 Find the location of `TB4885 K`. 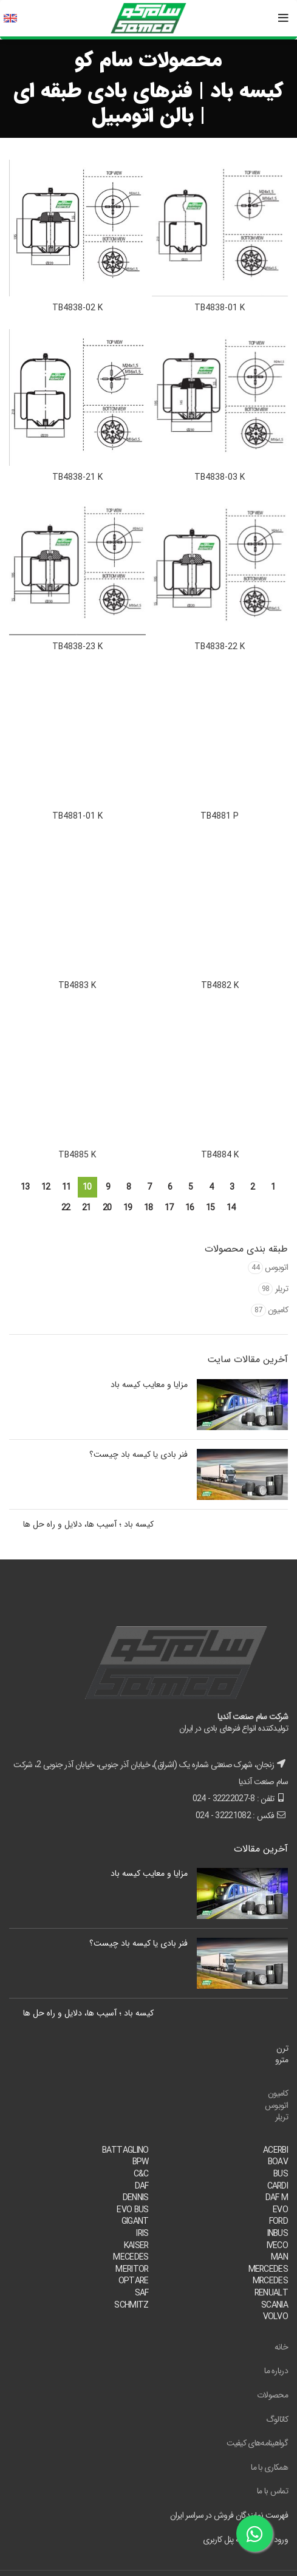

TB4885 K is located at coordinates (77, 1155).